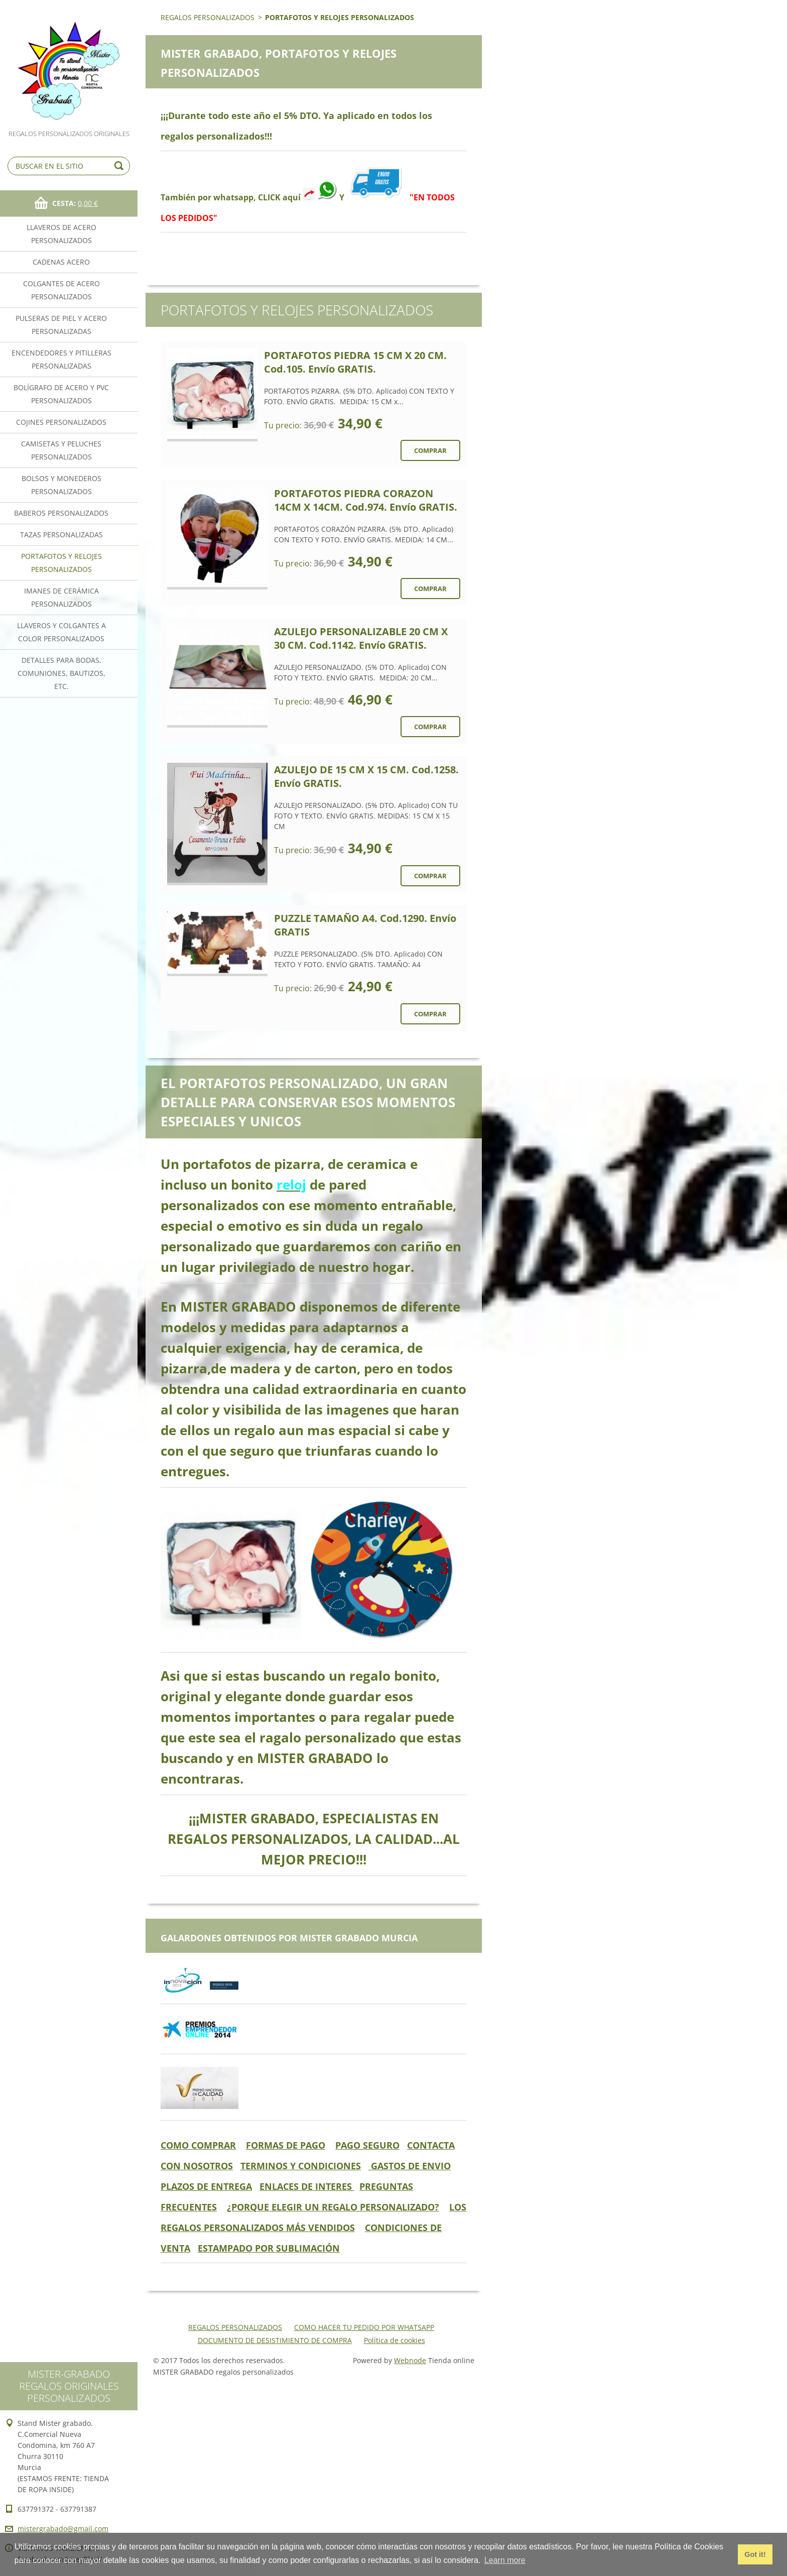  What do you see at coordinates (367, 2145) in the screenshot?
I see `PAGO SEGURO` at bounding box center [367, 2145].